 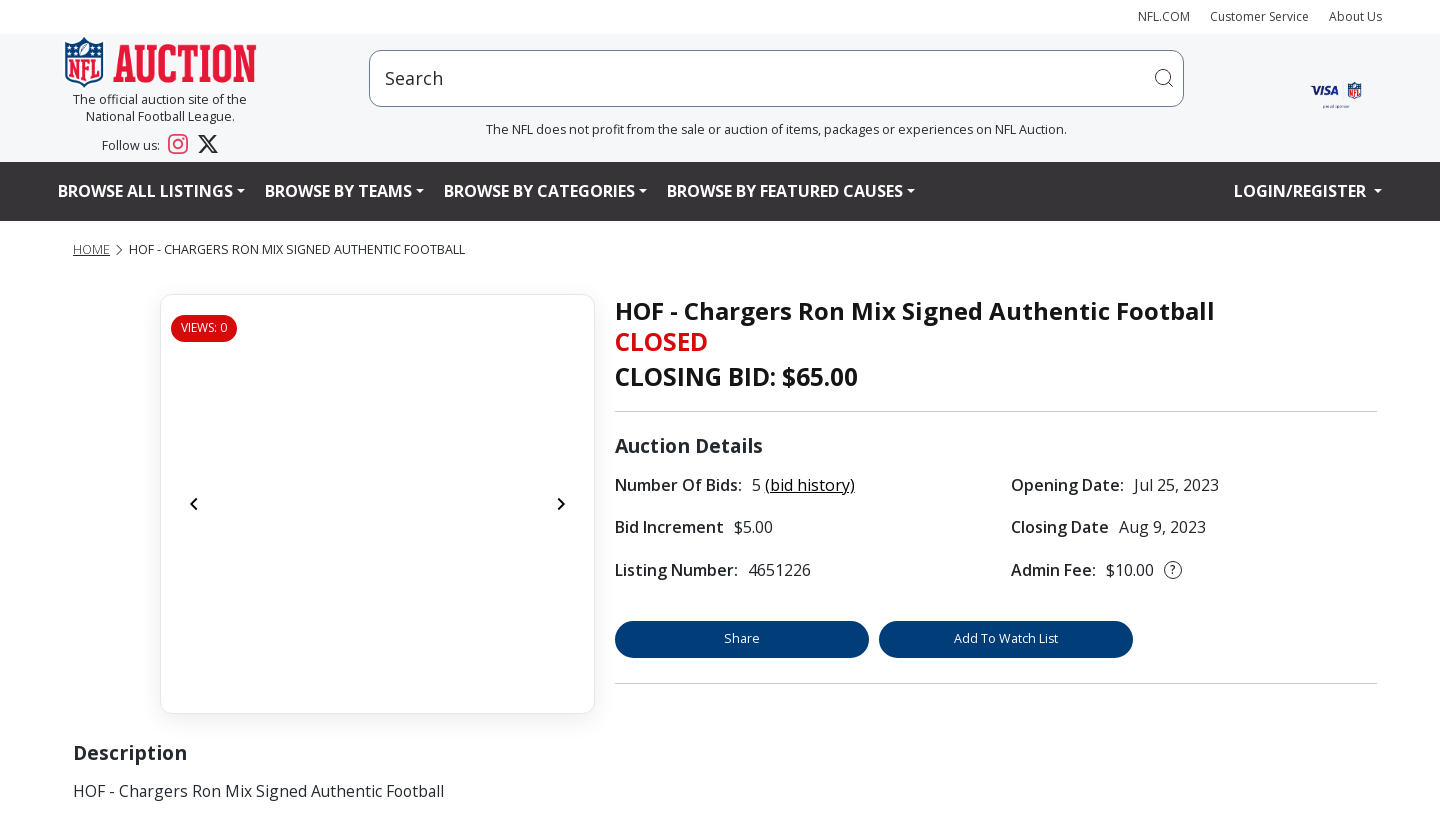 I want to click on Browse By Teams, so click(x=338, y=191).